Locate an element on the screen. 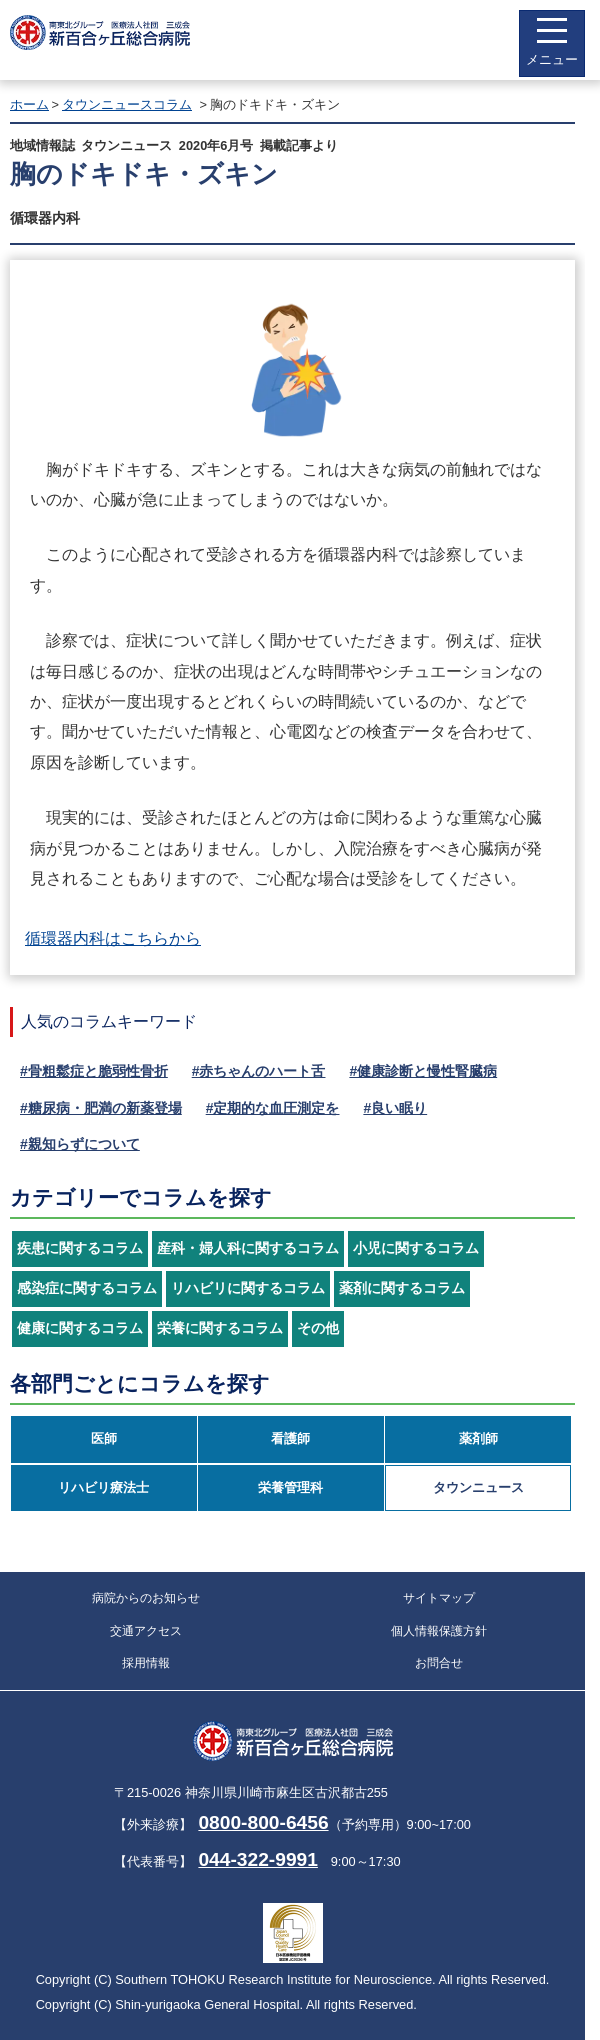 This screenshot has width=600, height=2040. #糖尿病・肥満の新薬登場 is located at coordinates (101, 1108).